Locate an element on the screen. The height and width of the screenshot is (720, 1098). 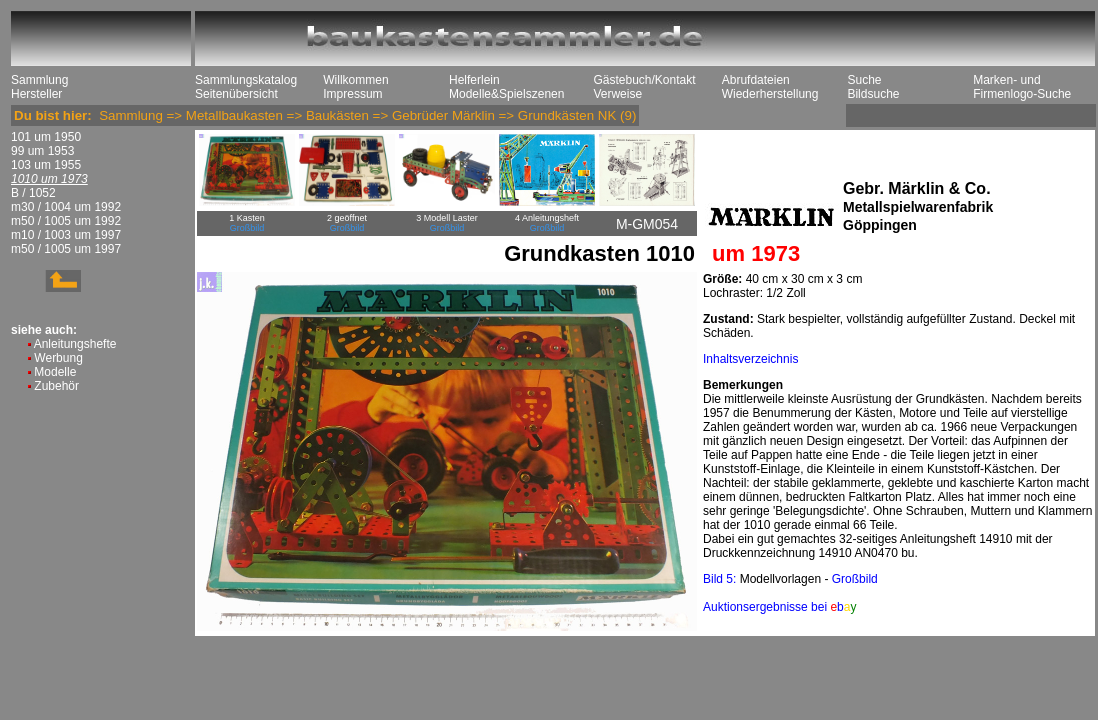
Helferlein is located at coordinates (474, 80).